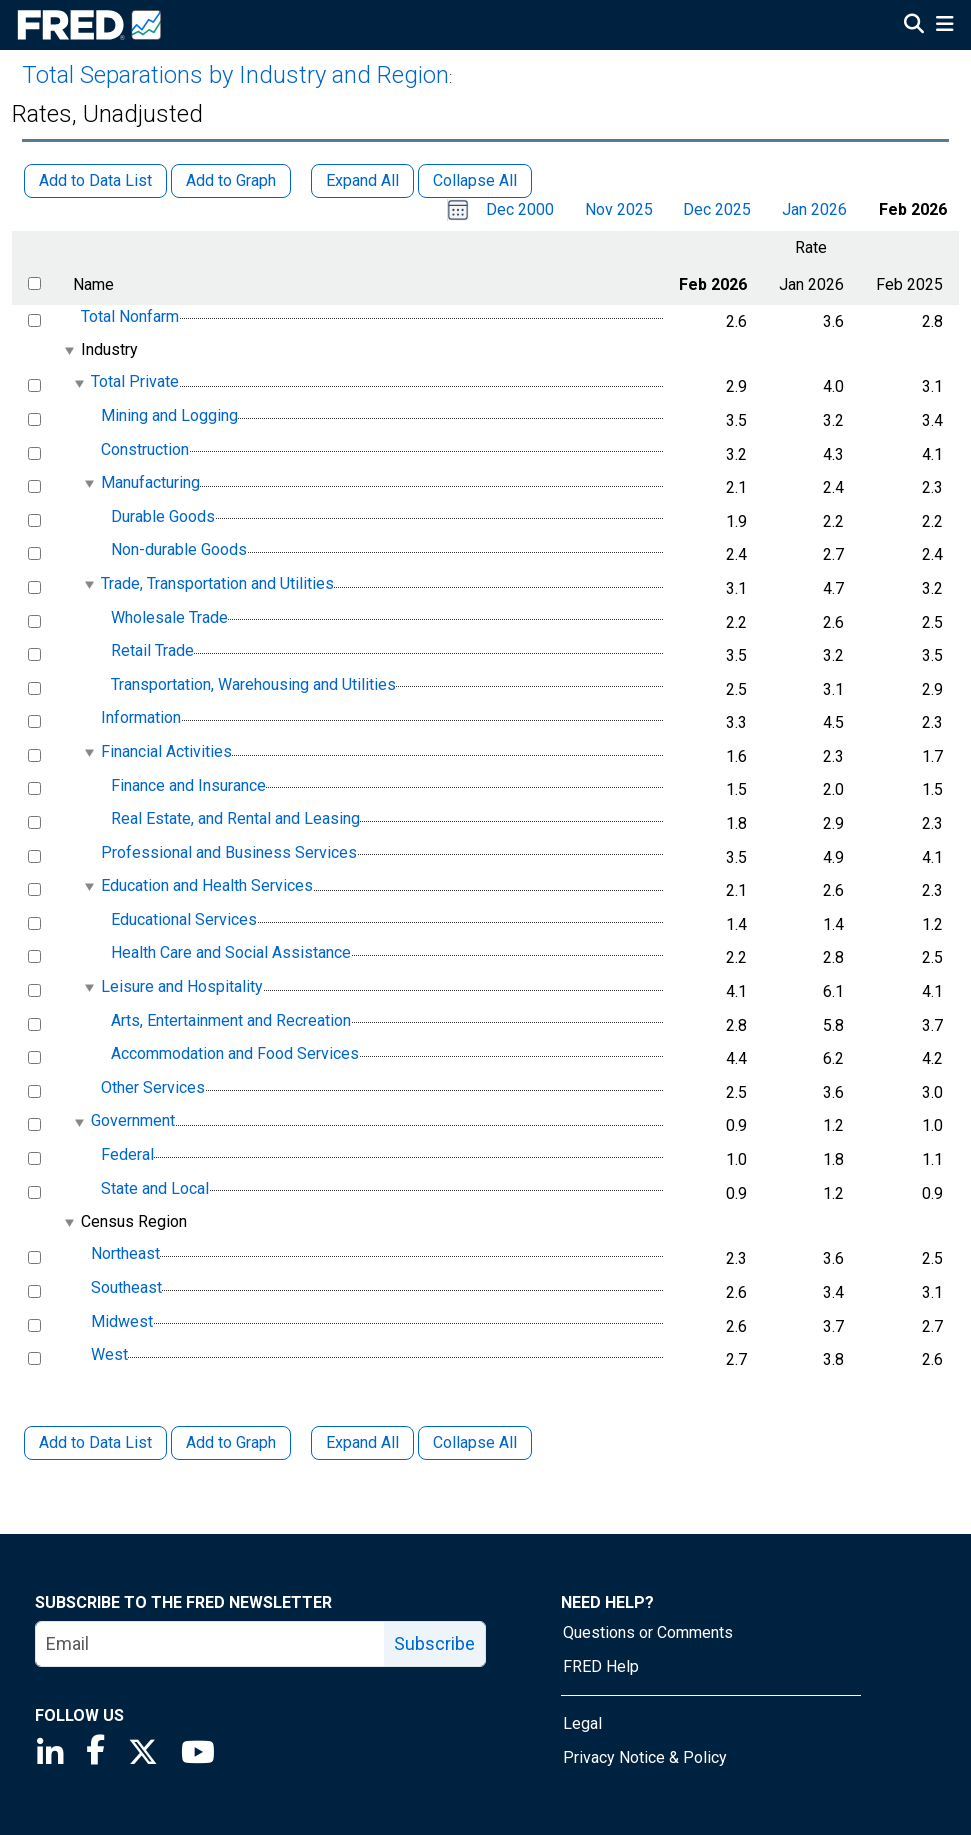  What do you see at coordinates (210, 1644) in the screenshot?
I see `[email]` at bounding box center [210, 1644].